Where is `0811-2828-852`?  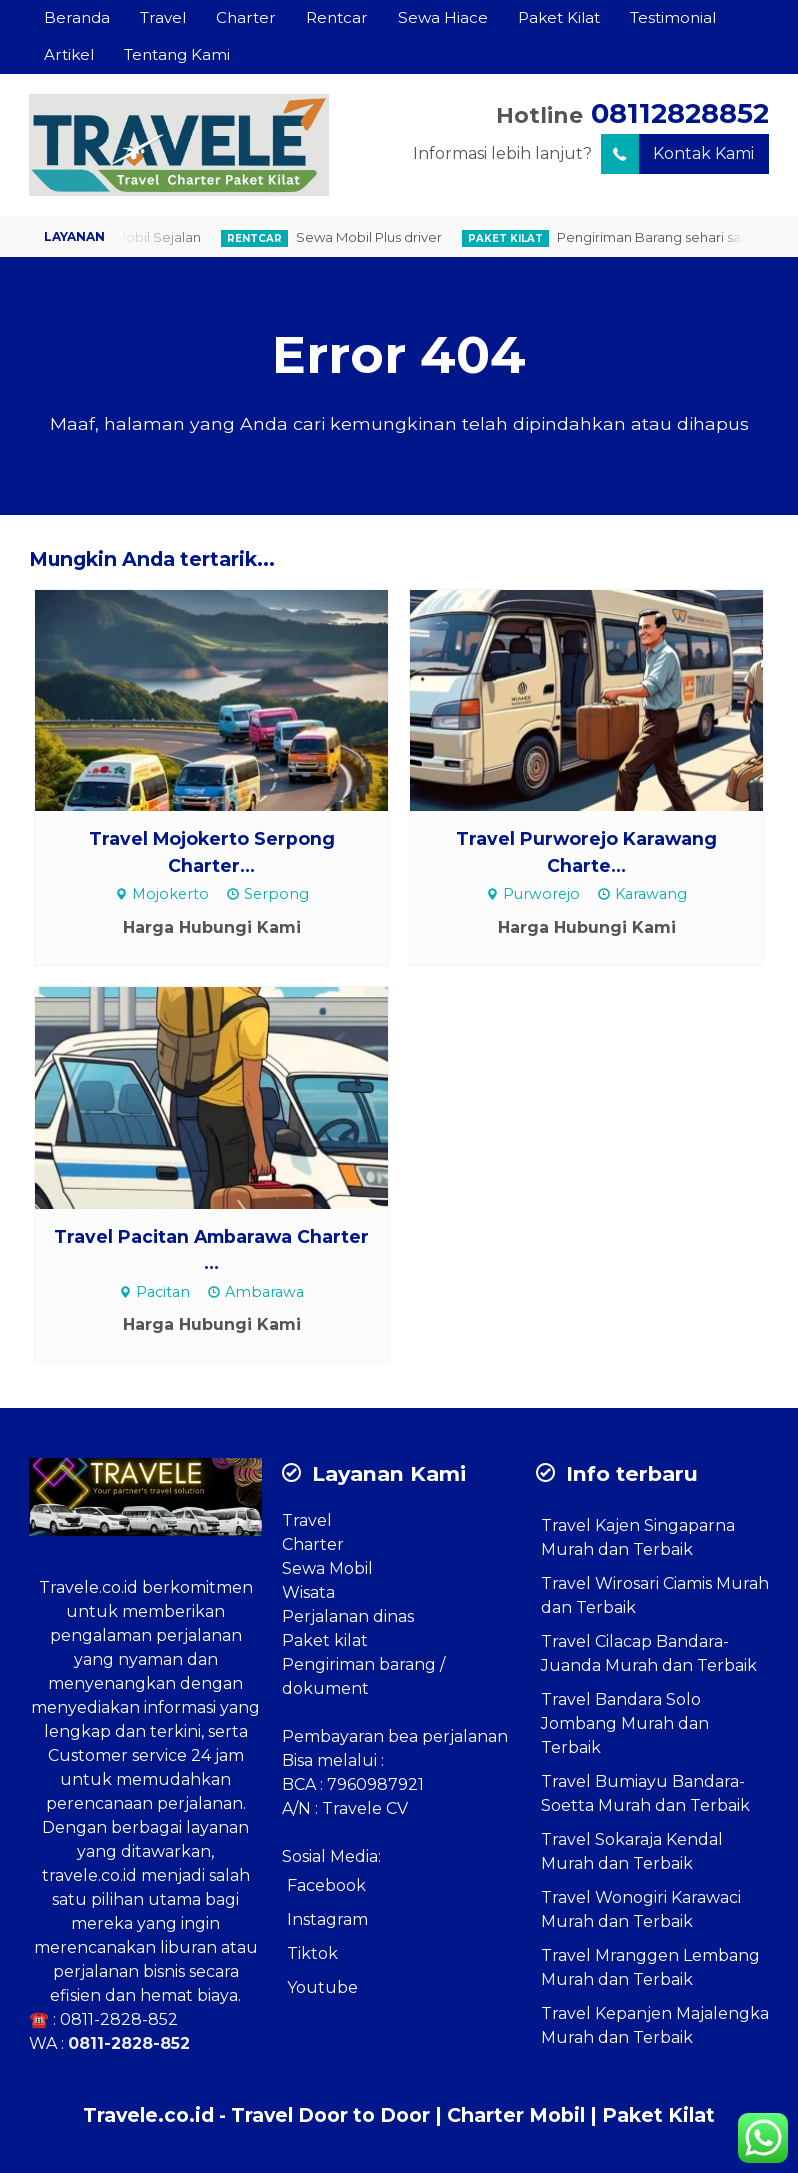
0811-2828-852 is located at coordinates (119, 2019).